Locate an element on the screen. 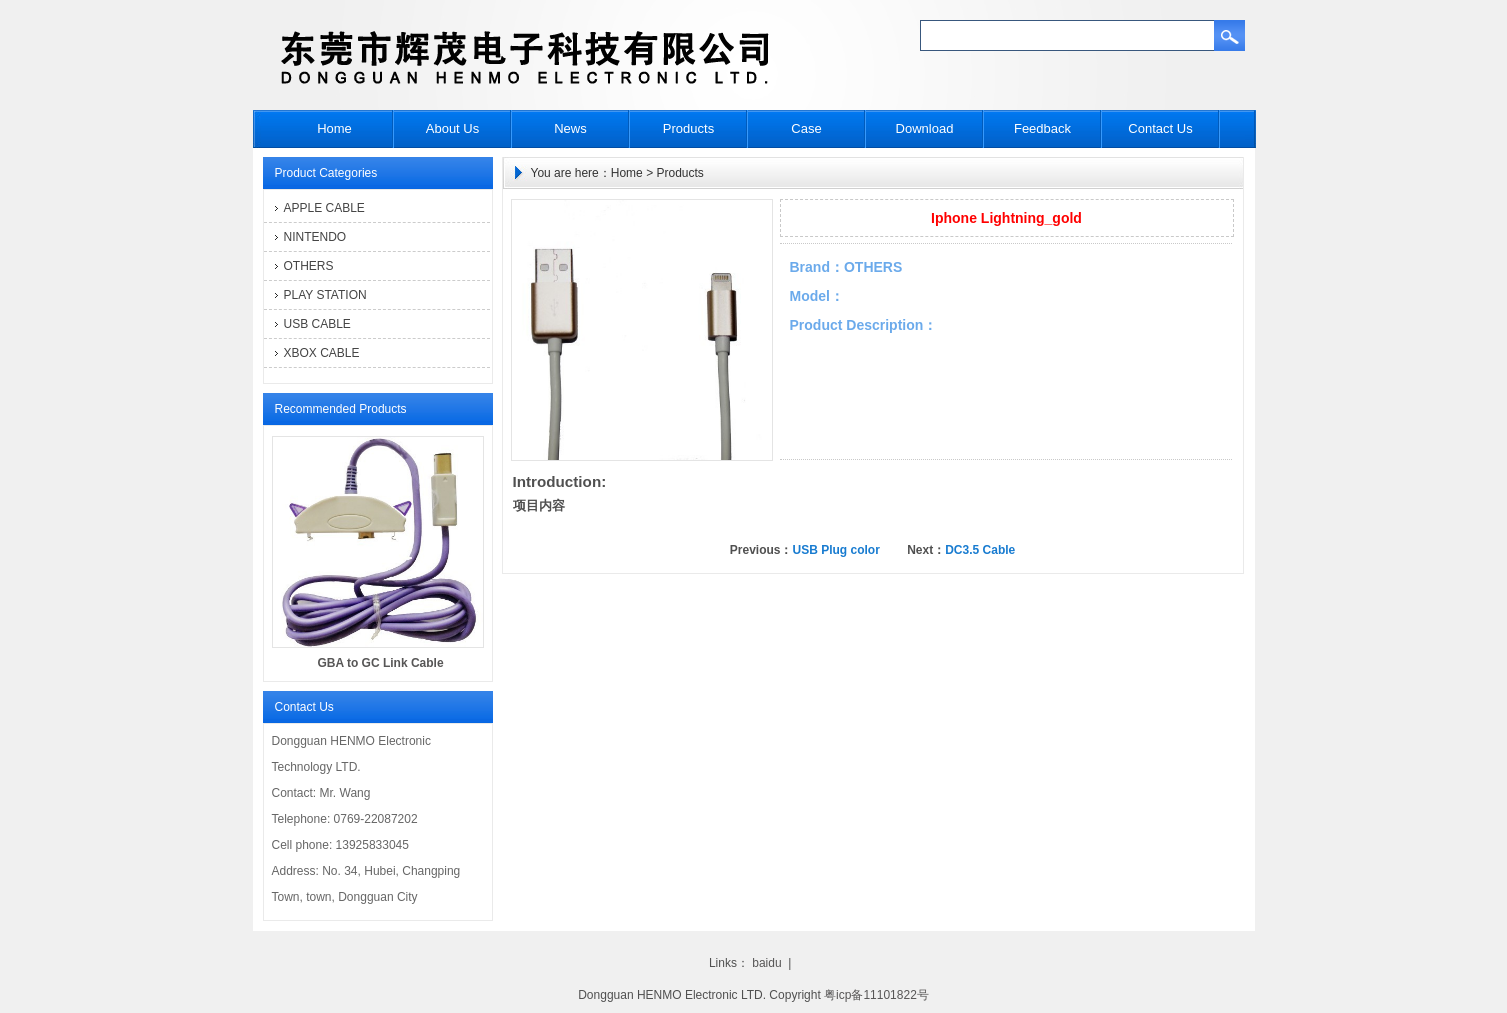 Image resolution: width=1507 pixels, height=1013 pixels. Products is located at coordinates (688, 128).